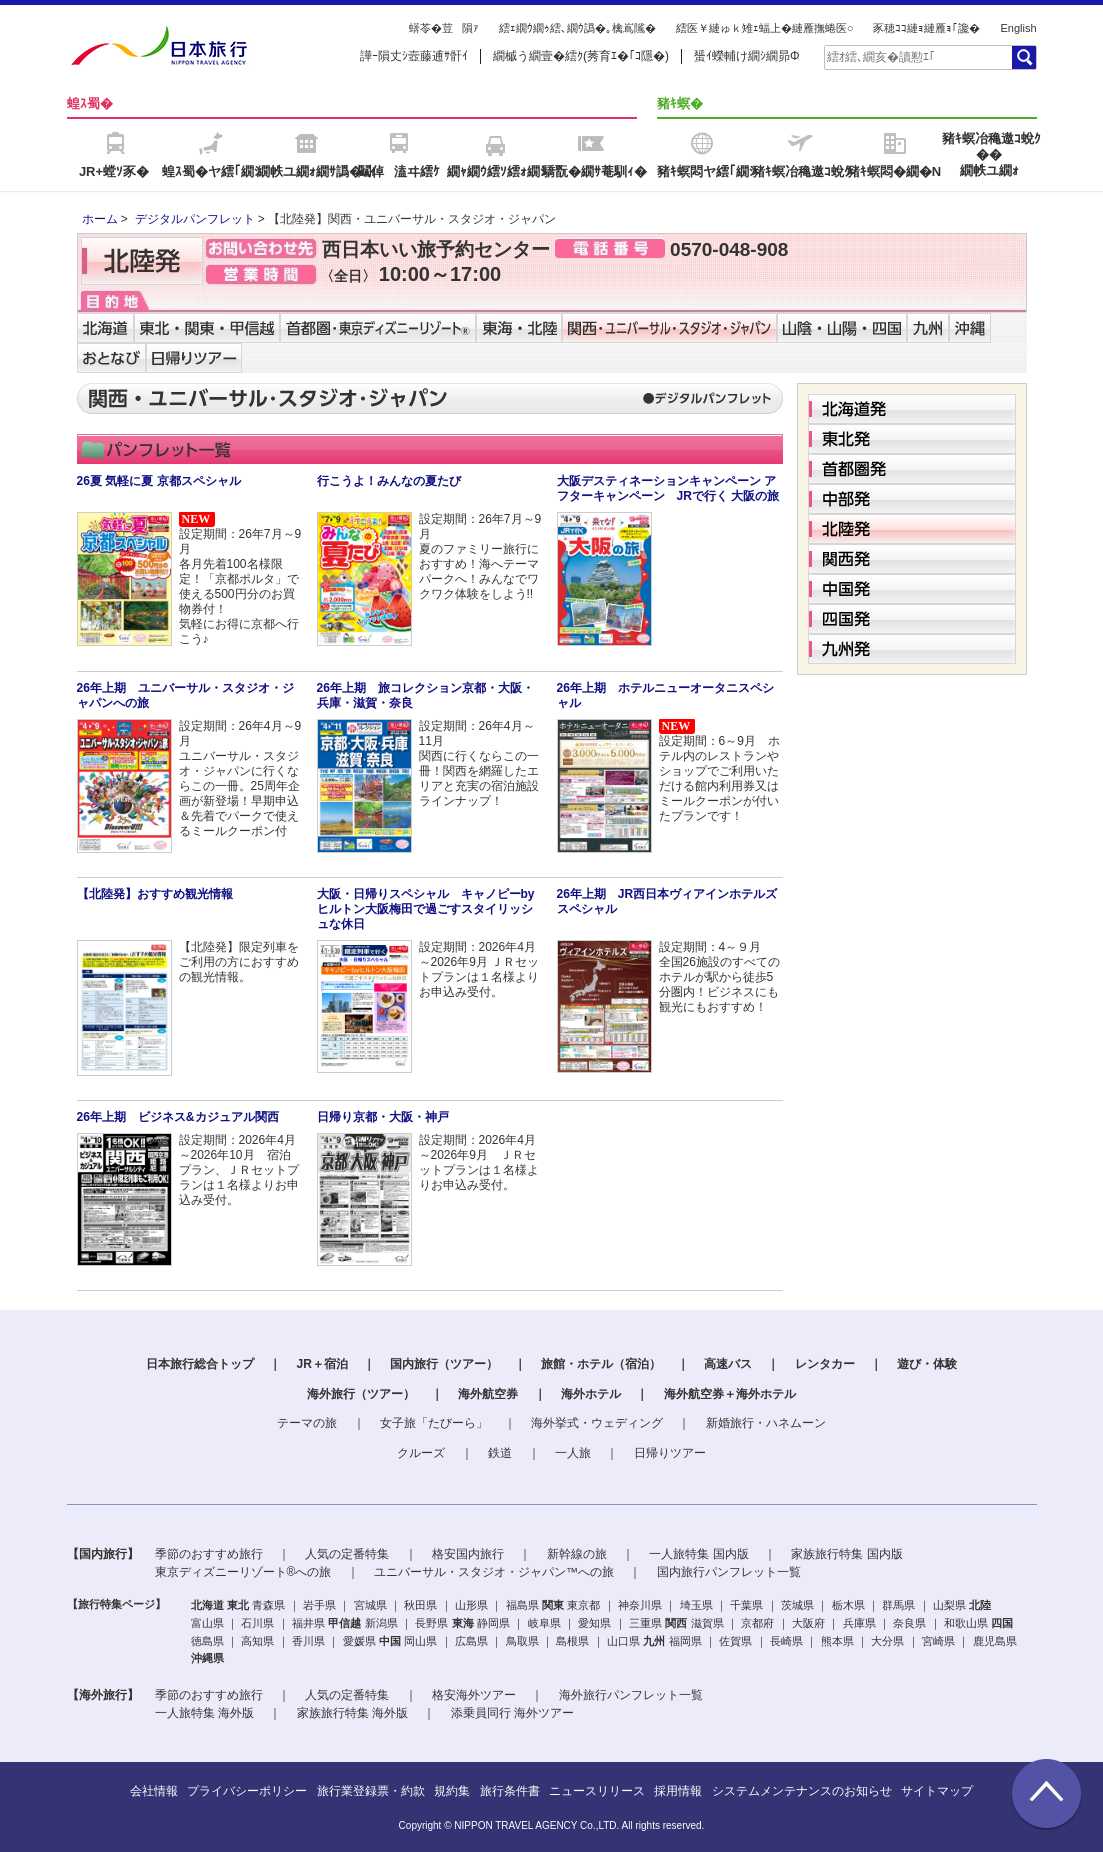 The width and height of the screenshot is (1103, 1852). Describe the element at coordinates (247, 1791) in the screenshot. I see `プライバシーポリシー` at that location.